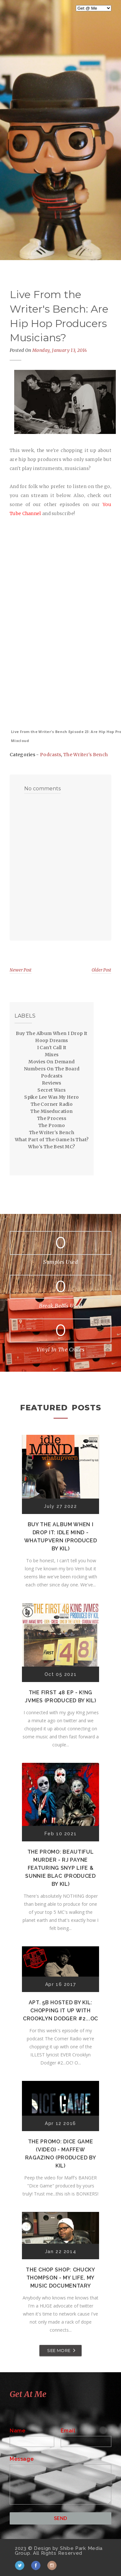 Image resolution: width=121 pixels, height=2576 pixels. Describe the element at coordinates (60, 1868) in the screenshot. I see `The Promo: Beautiful Murder - RJ Payne featuring Snyp Life & Sunnie Blac (Produced by Kil)` at that location.